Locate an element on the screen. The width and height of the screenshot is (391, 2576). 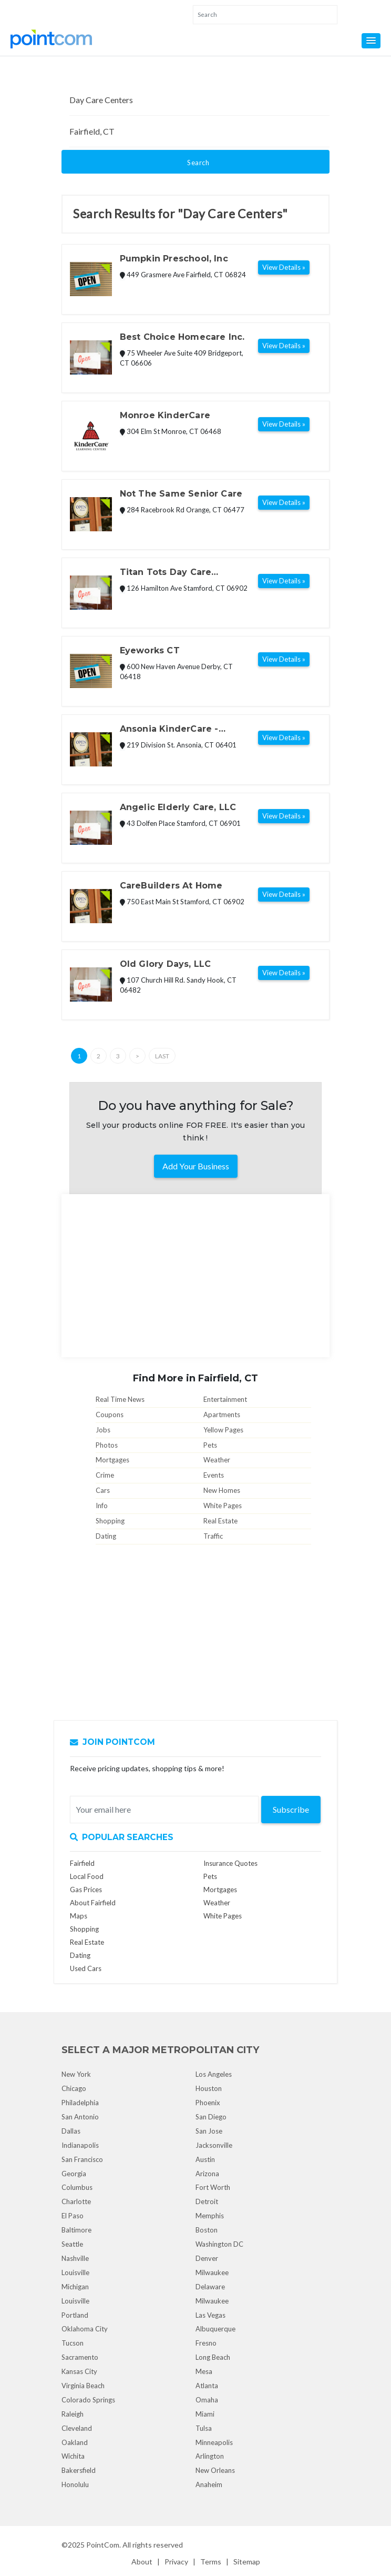
Used Cars is located at coordinates (85, 1968).